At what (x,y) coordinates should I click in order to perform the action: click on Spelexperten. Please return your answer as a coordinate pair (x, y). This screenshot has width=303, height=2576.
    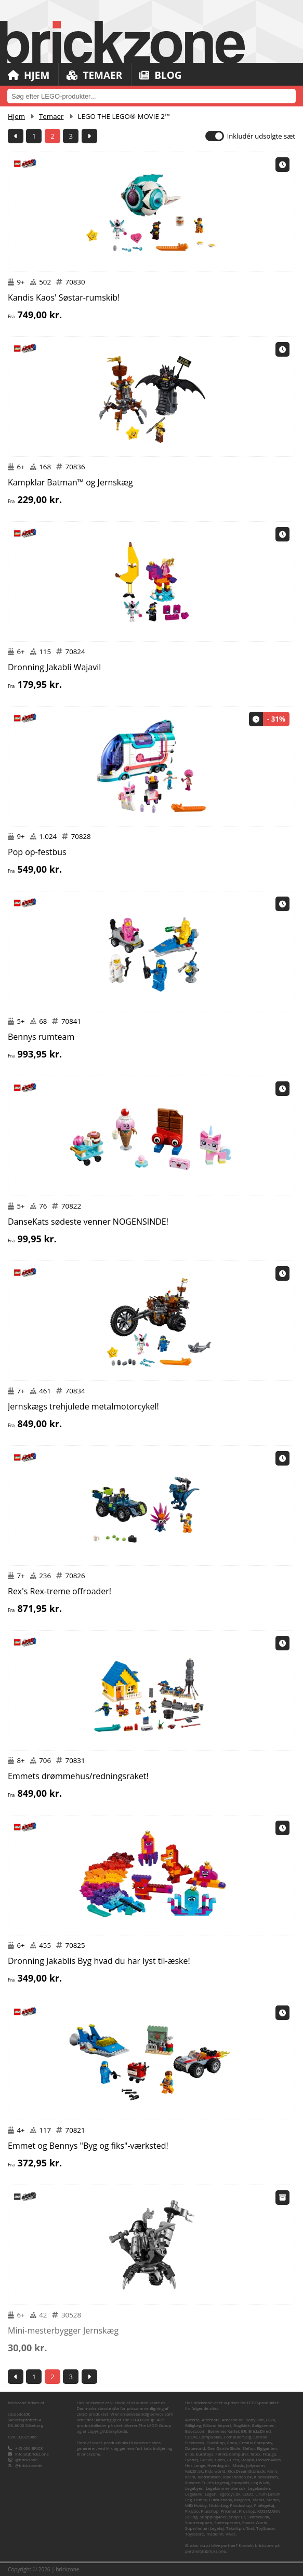
    Looking at the image, I should click on (227, 2522).